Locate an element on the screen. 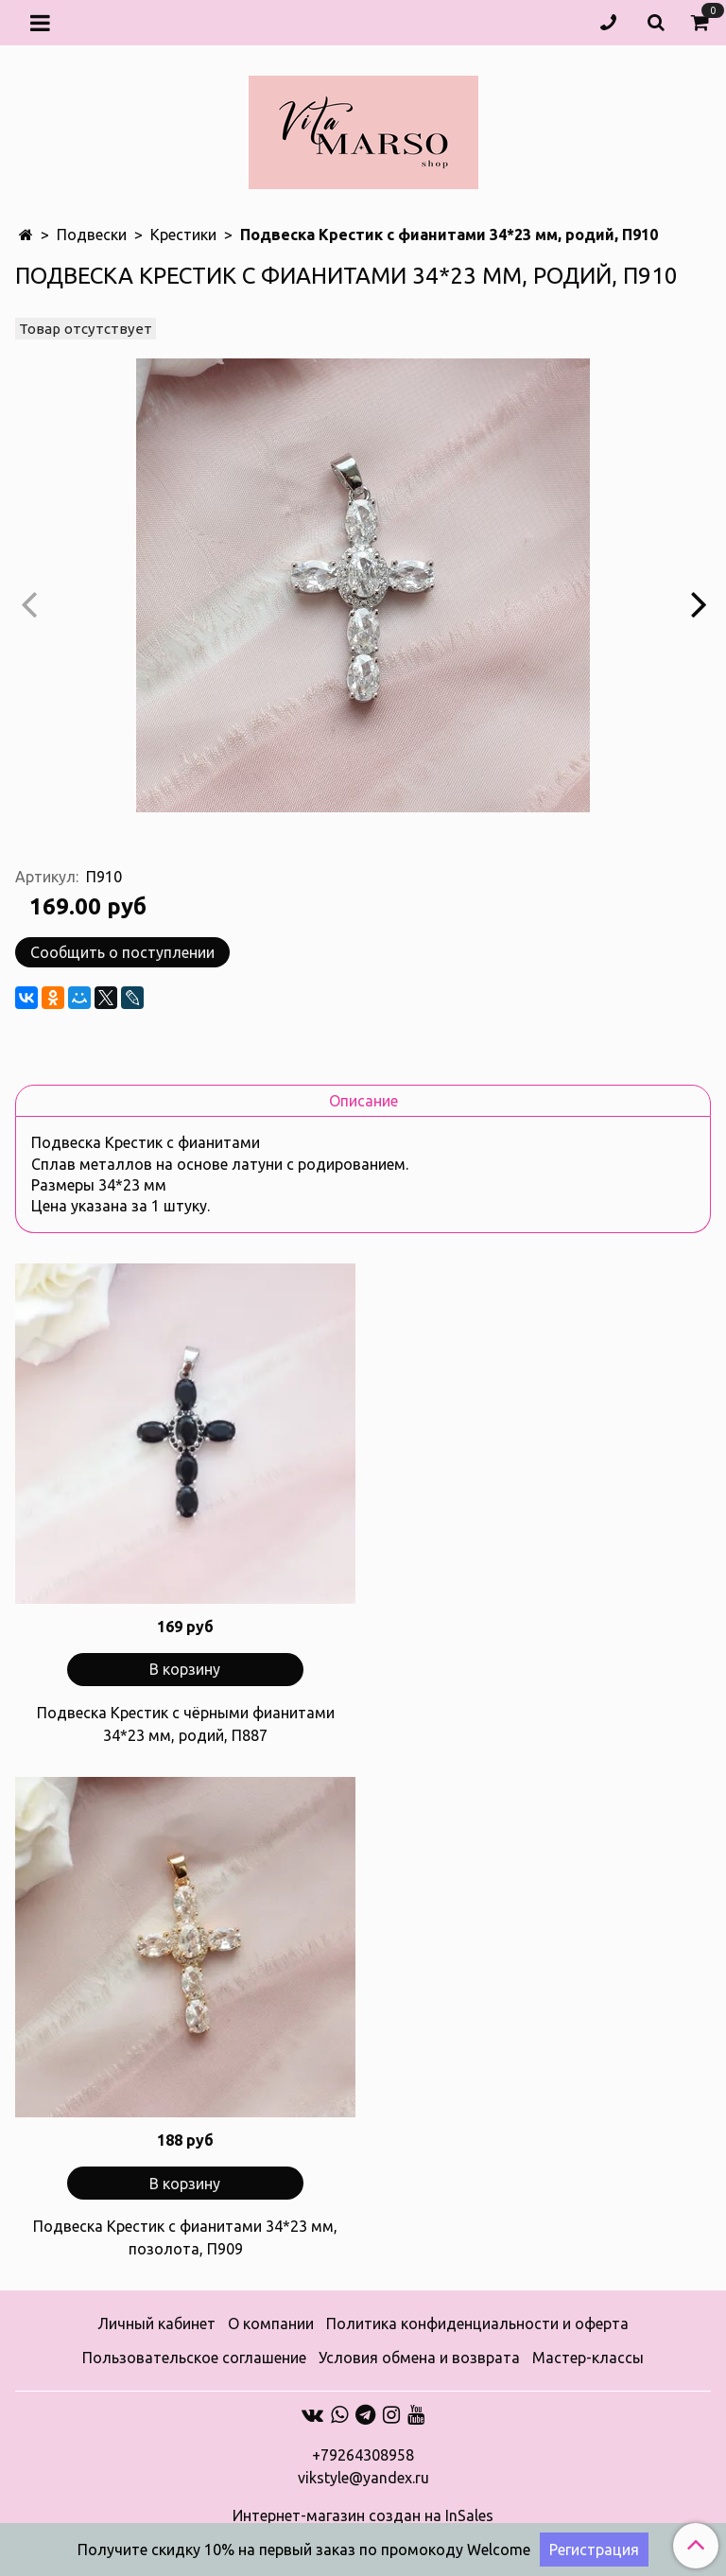  Политика конфиденциальности и оферта is located at coordinates (477, 2323).